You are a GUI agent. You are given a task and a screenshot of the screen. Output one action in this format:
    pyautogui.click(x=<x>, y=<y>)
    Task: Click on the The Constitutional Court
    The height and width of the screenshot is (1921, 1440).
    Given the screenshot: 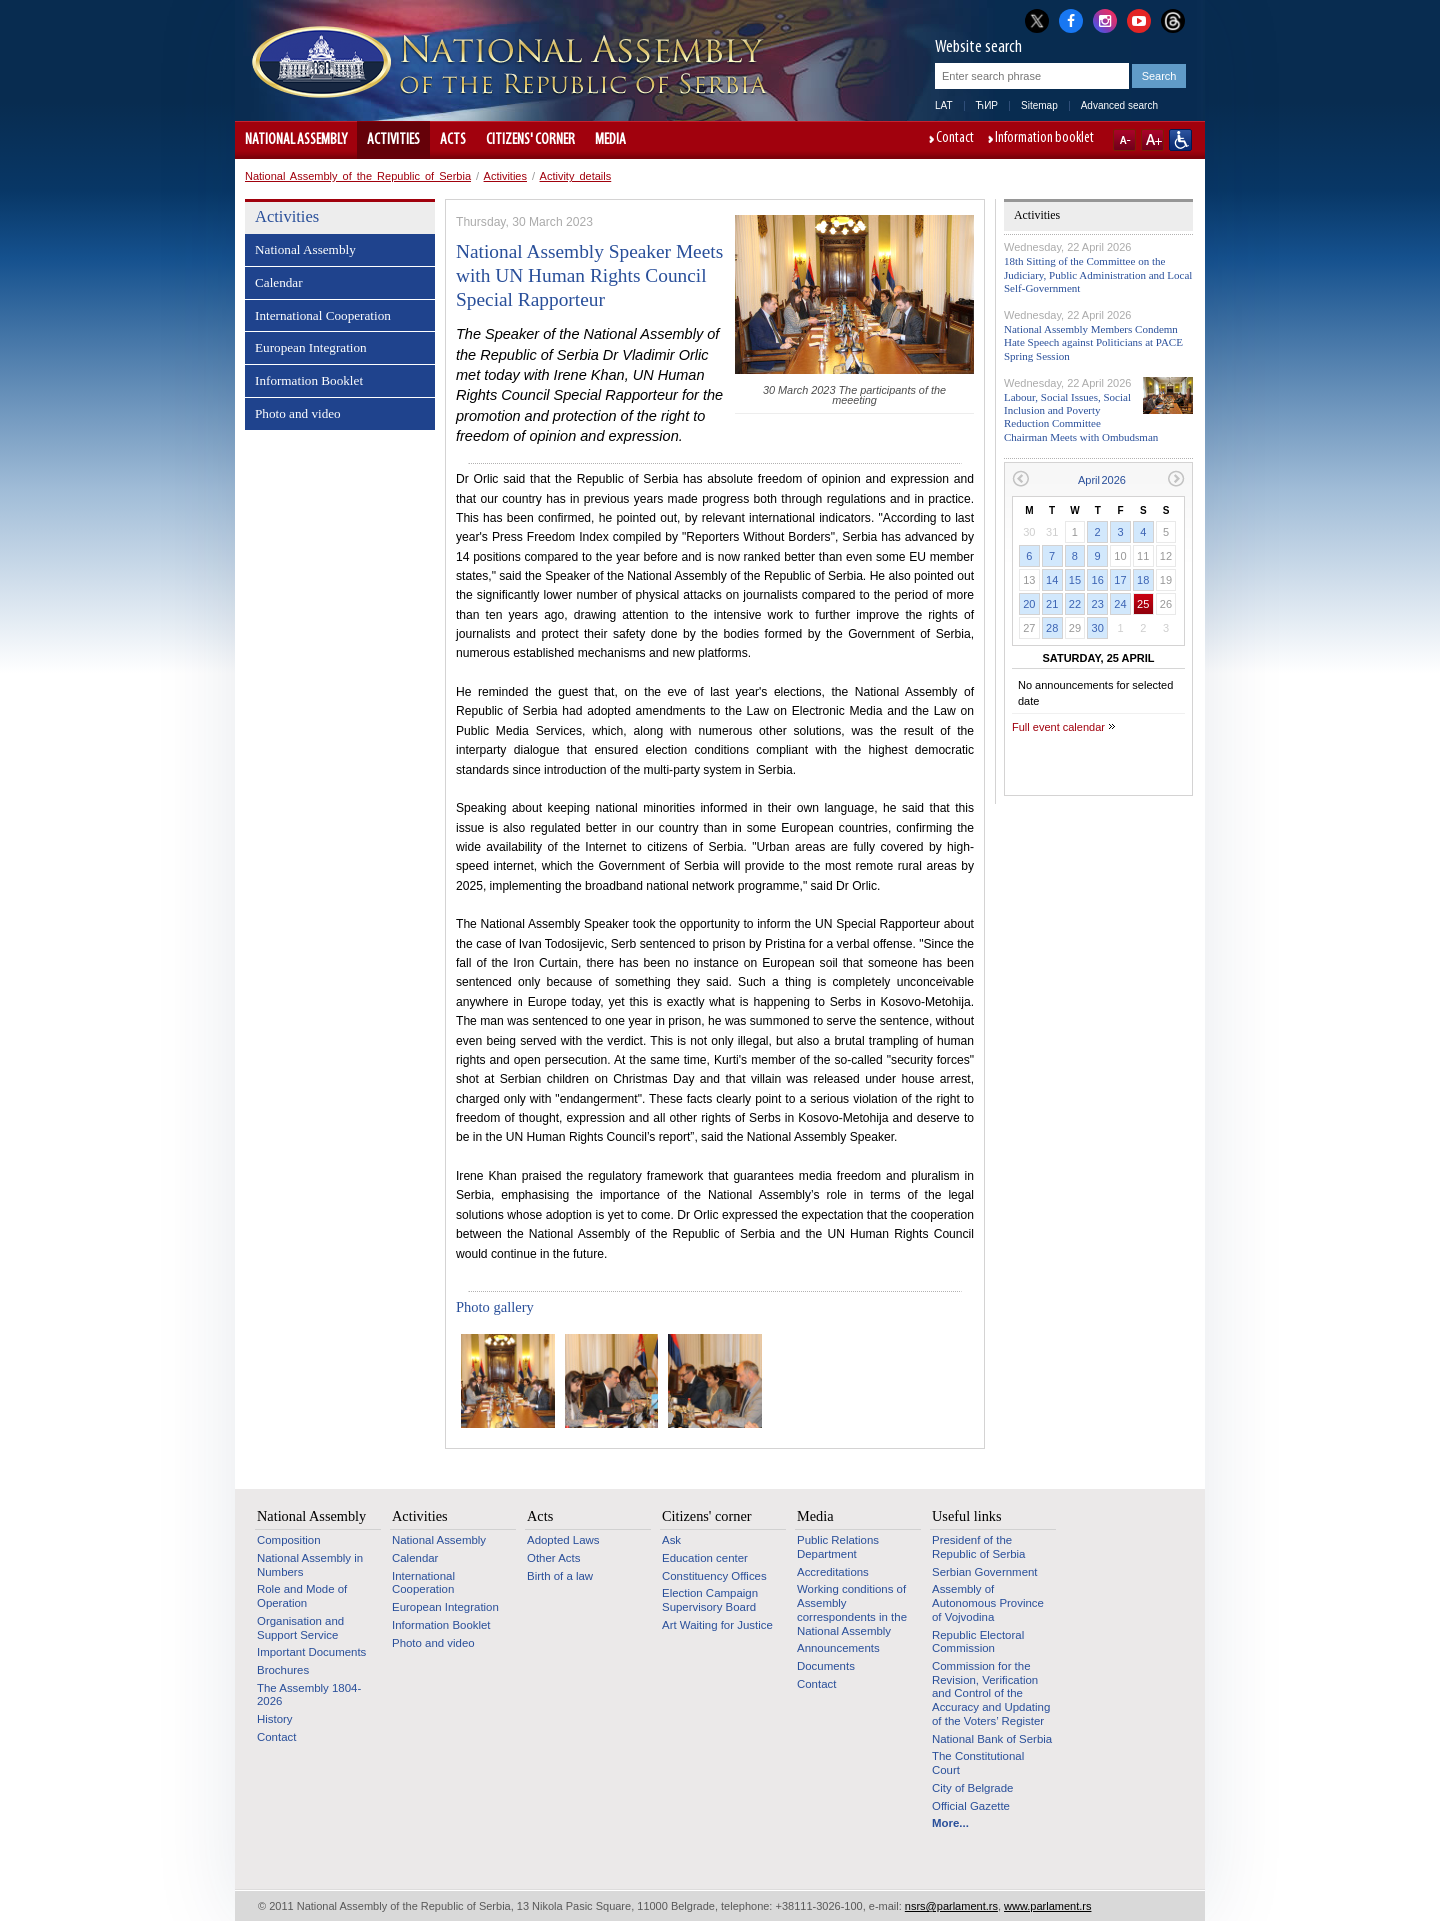 What is the action you would take?
    pyautogui.click(x=978, y=1763)
    